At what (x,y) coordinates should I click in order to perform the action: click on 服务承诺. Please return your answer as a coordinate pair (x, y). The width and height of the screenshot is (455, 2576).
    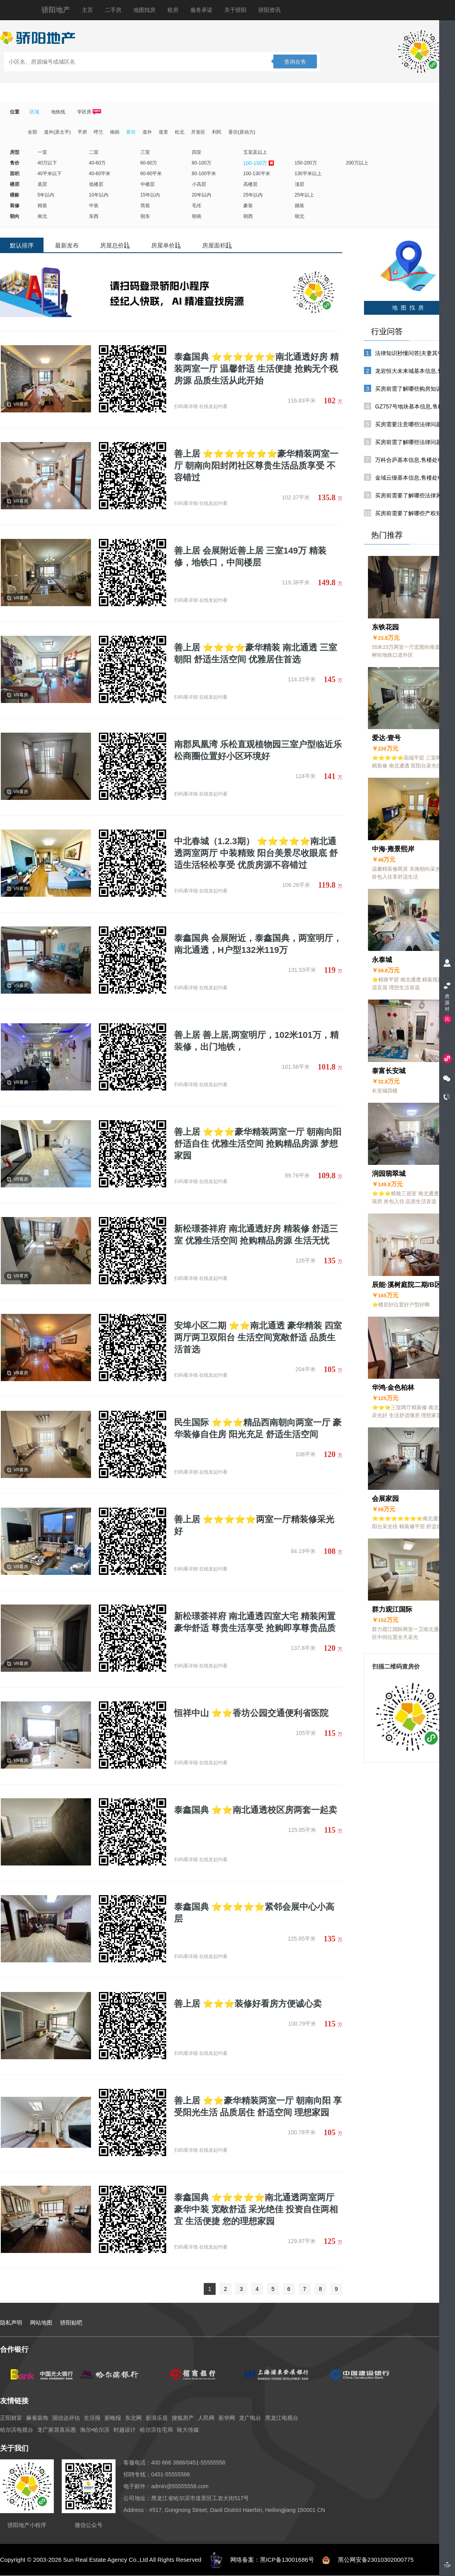
    Looking at the image, I should click on (201, 10).